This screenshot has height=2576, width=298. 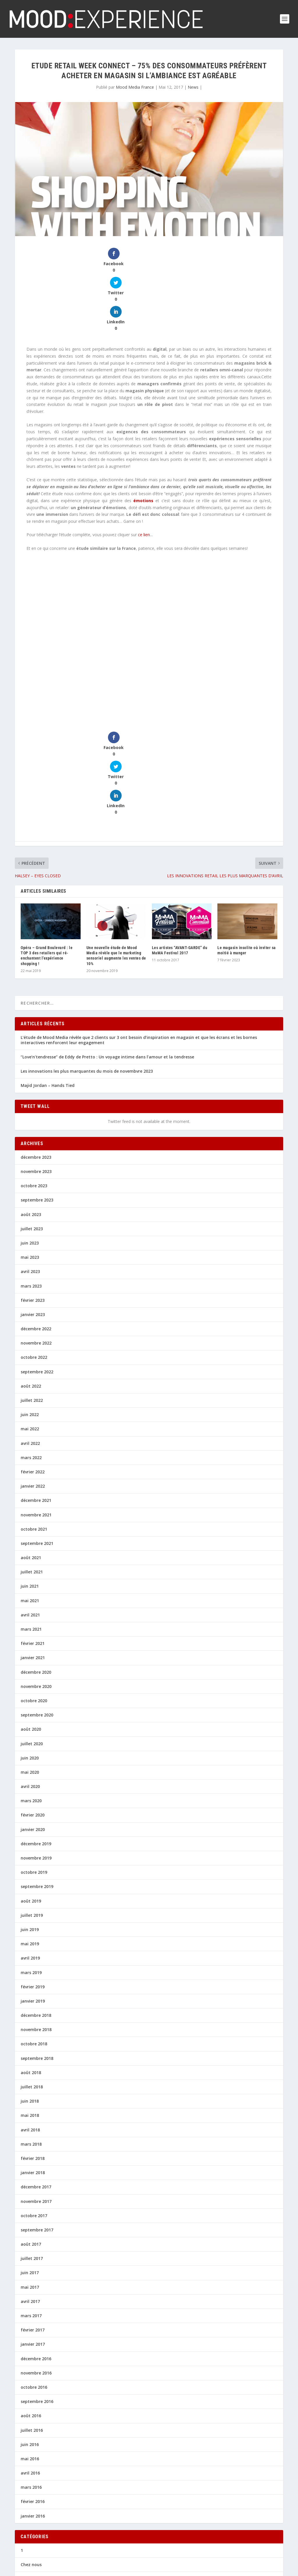 I want to click on avril 2021, so click(x=30, y=1502).